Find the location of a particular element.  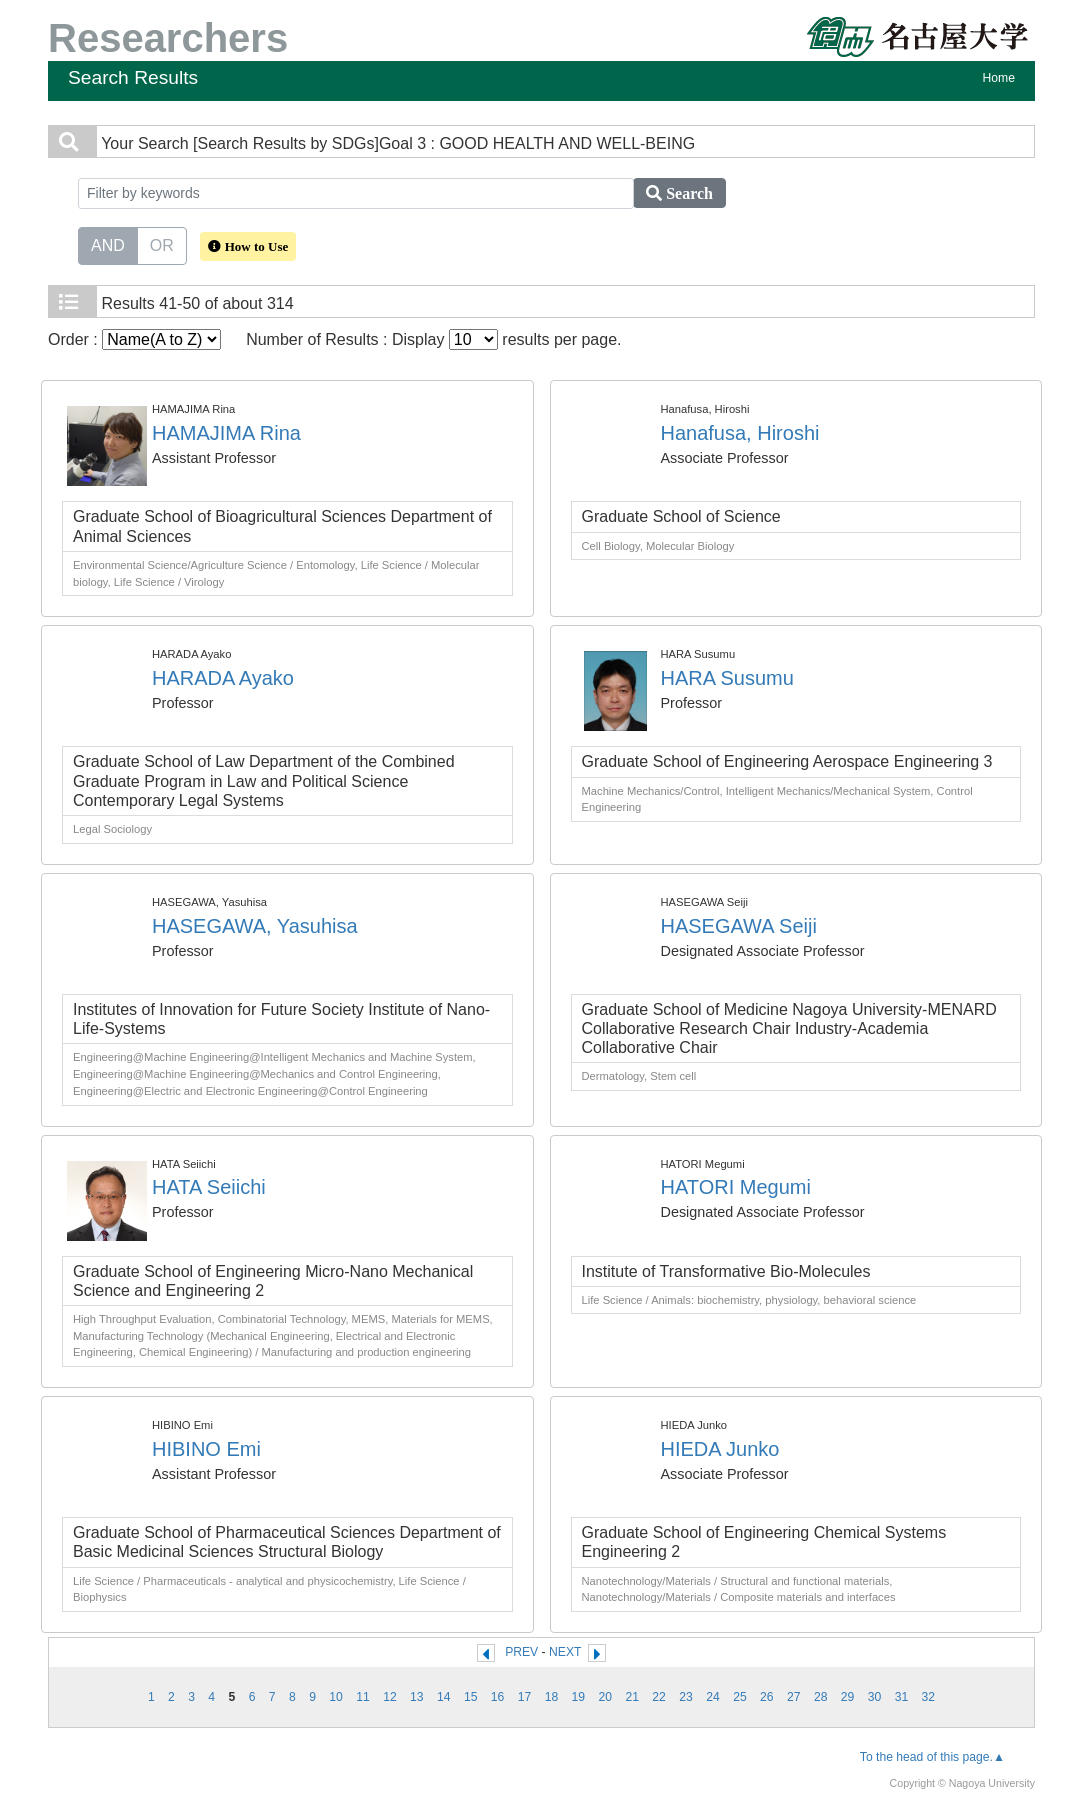

32 is located at coordinates (929, 1697).